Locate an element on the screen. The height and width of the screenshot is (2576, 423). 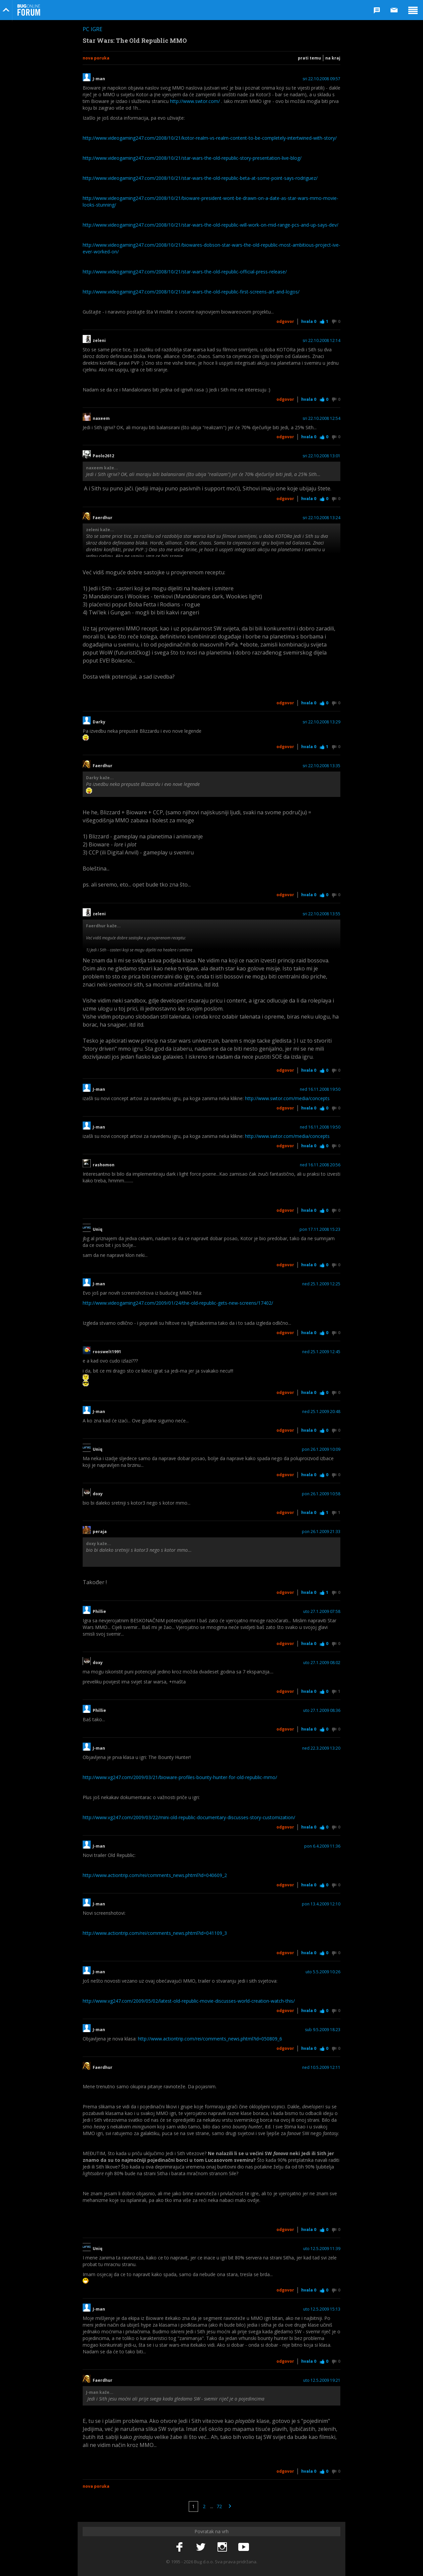
http://www.vg247.com/2009/03/21/bioware-profiles-bounty-hunter-for-old-republic-mmo/ is located at coordinates (180, 1777).